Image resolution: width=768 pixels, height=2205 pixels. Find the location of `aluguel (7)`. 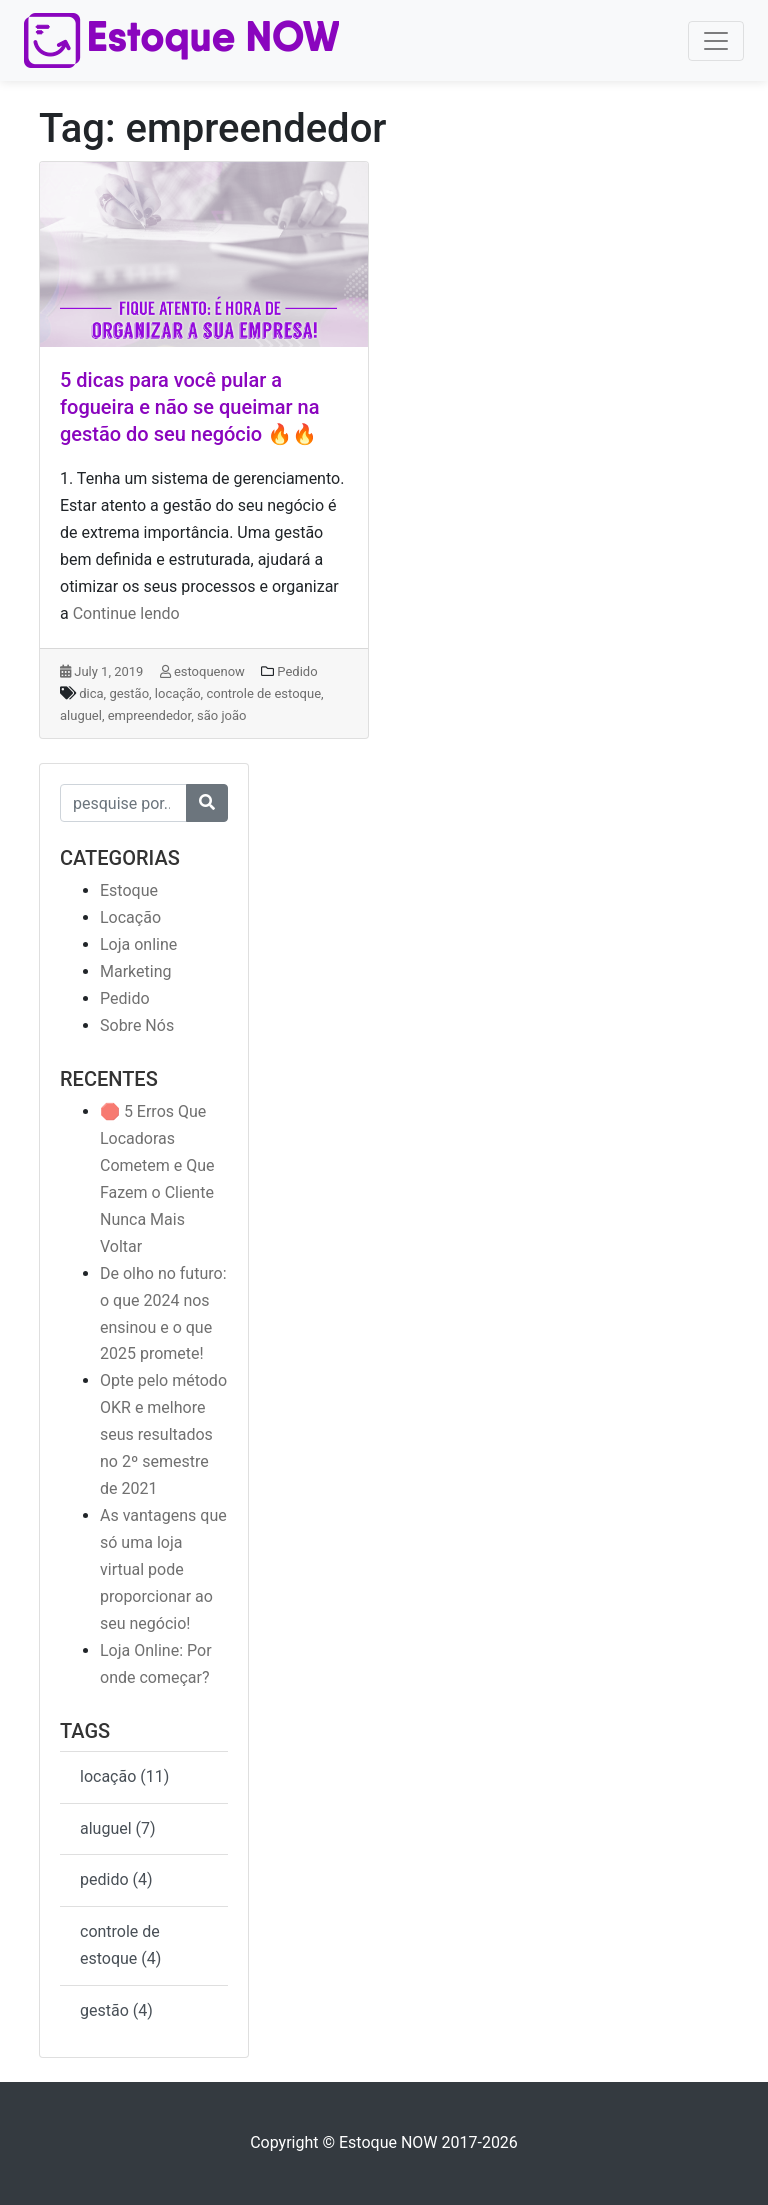

aluguel (7) is located at coordinates (118, 1828).